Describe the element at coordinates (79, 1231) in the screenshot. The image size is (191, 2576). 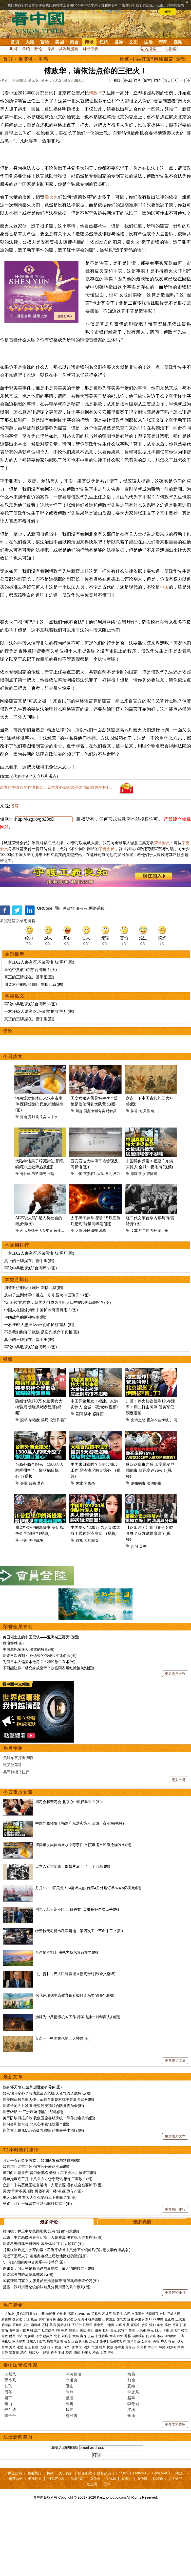
I see `太阳` at that location.